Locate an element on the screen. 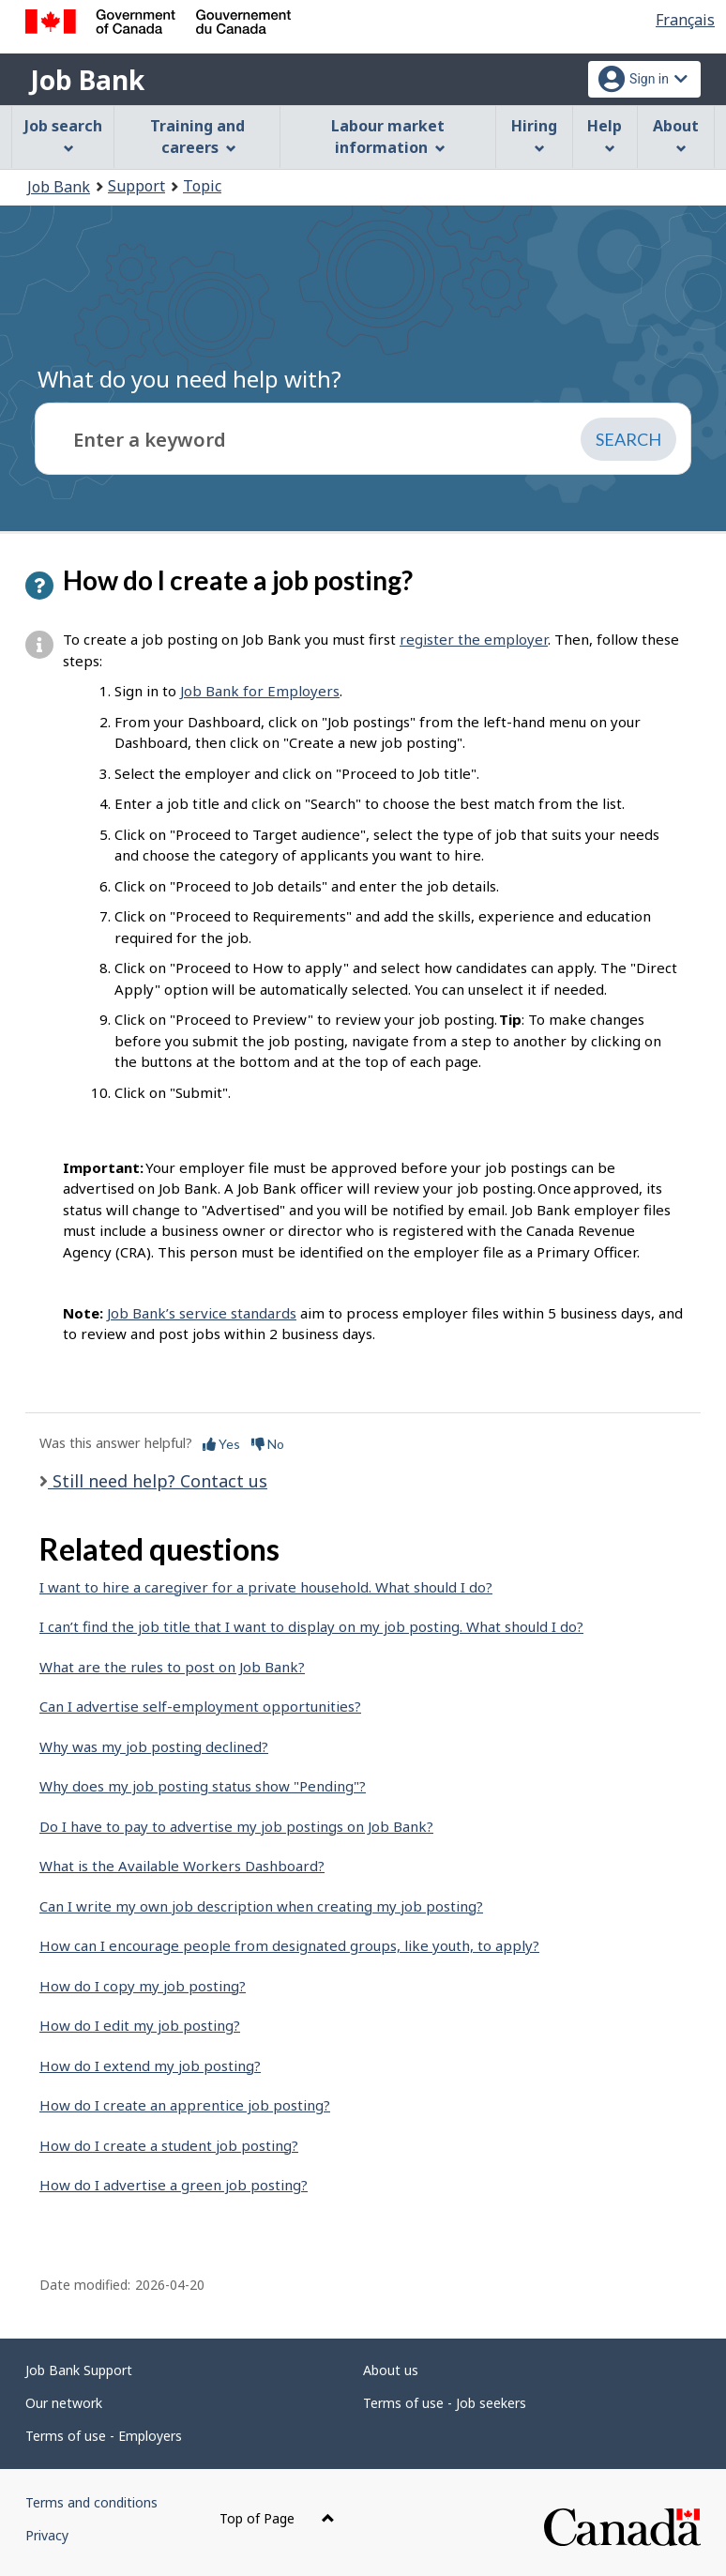  How do I extend my job posting? is located at coordinates (150, 2065).